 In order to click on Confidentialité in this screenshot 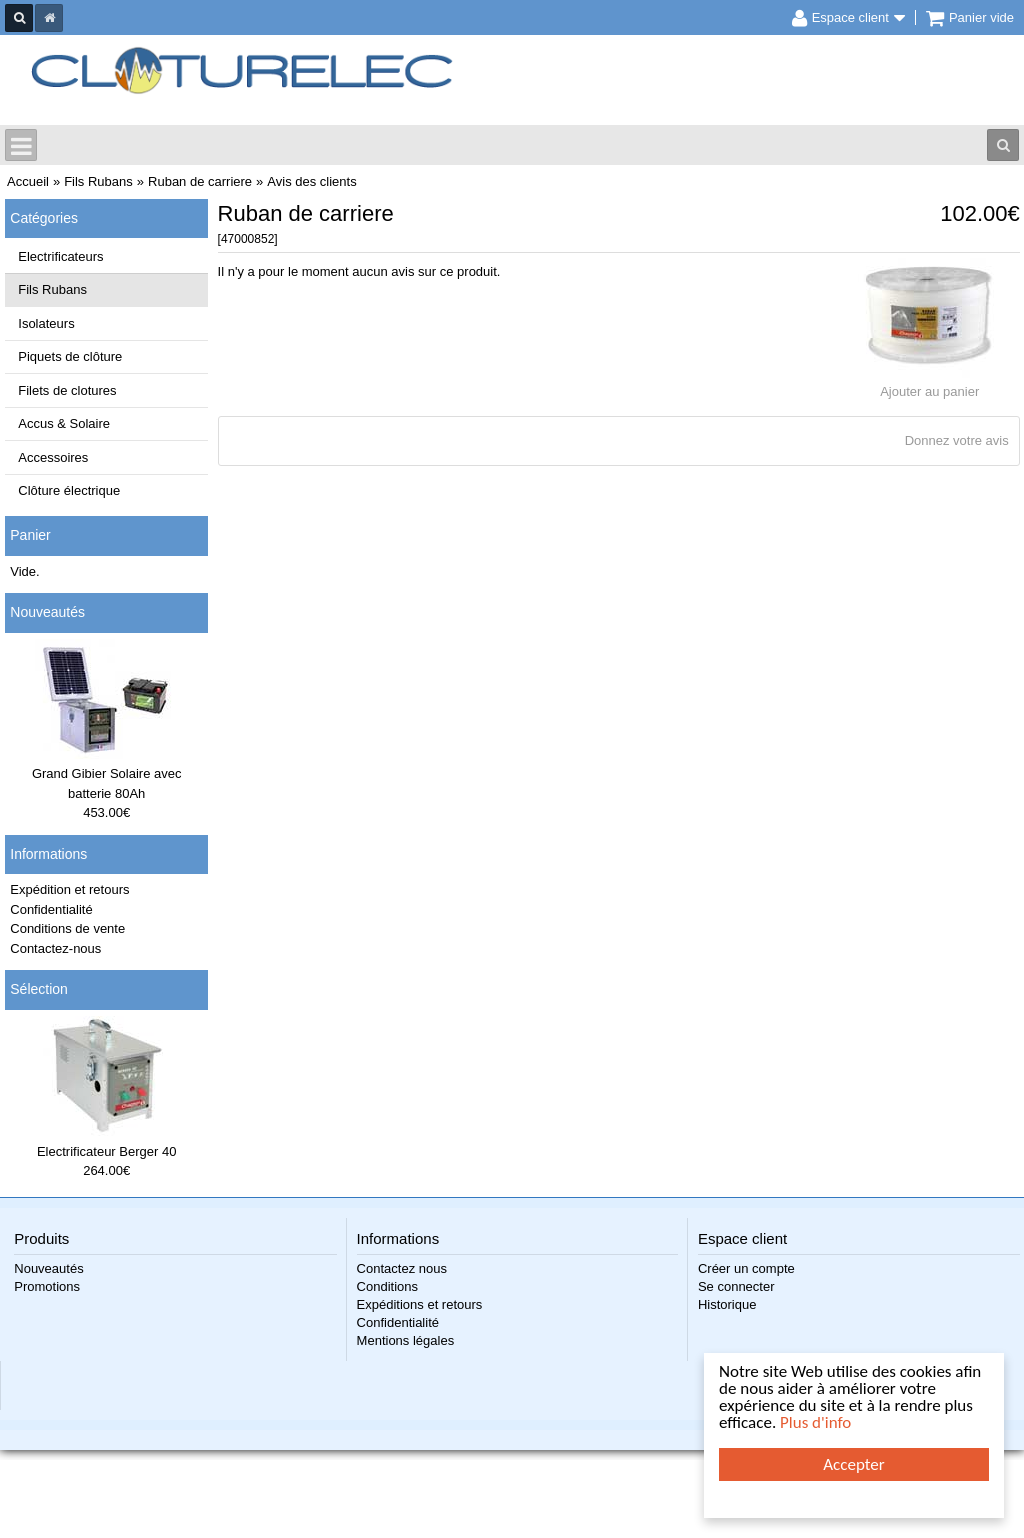, I will do `click(51, 909)`.